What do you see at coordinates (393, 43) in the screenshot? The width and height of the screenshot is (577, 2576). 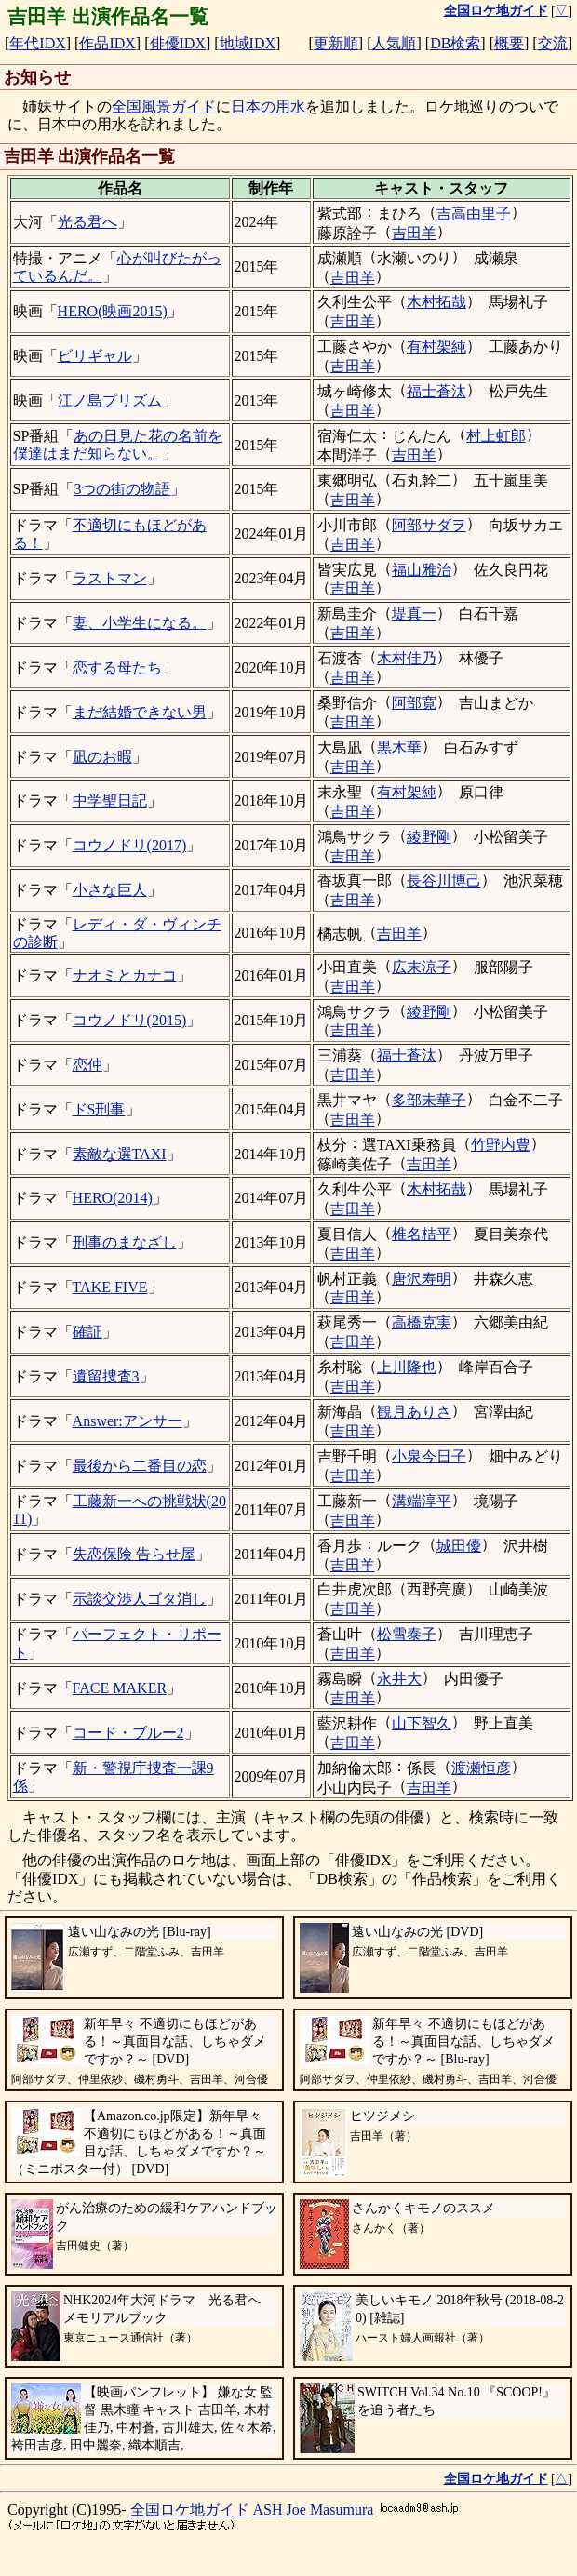 I see `人気順` at bounding box center [393, 43].